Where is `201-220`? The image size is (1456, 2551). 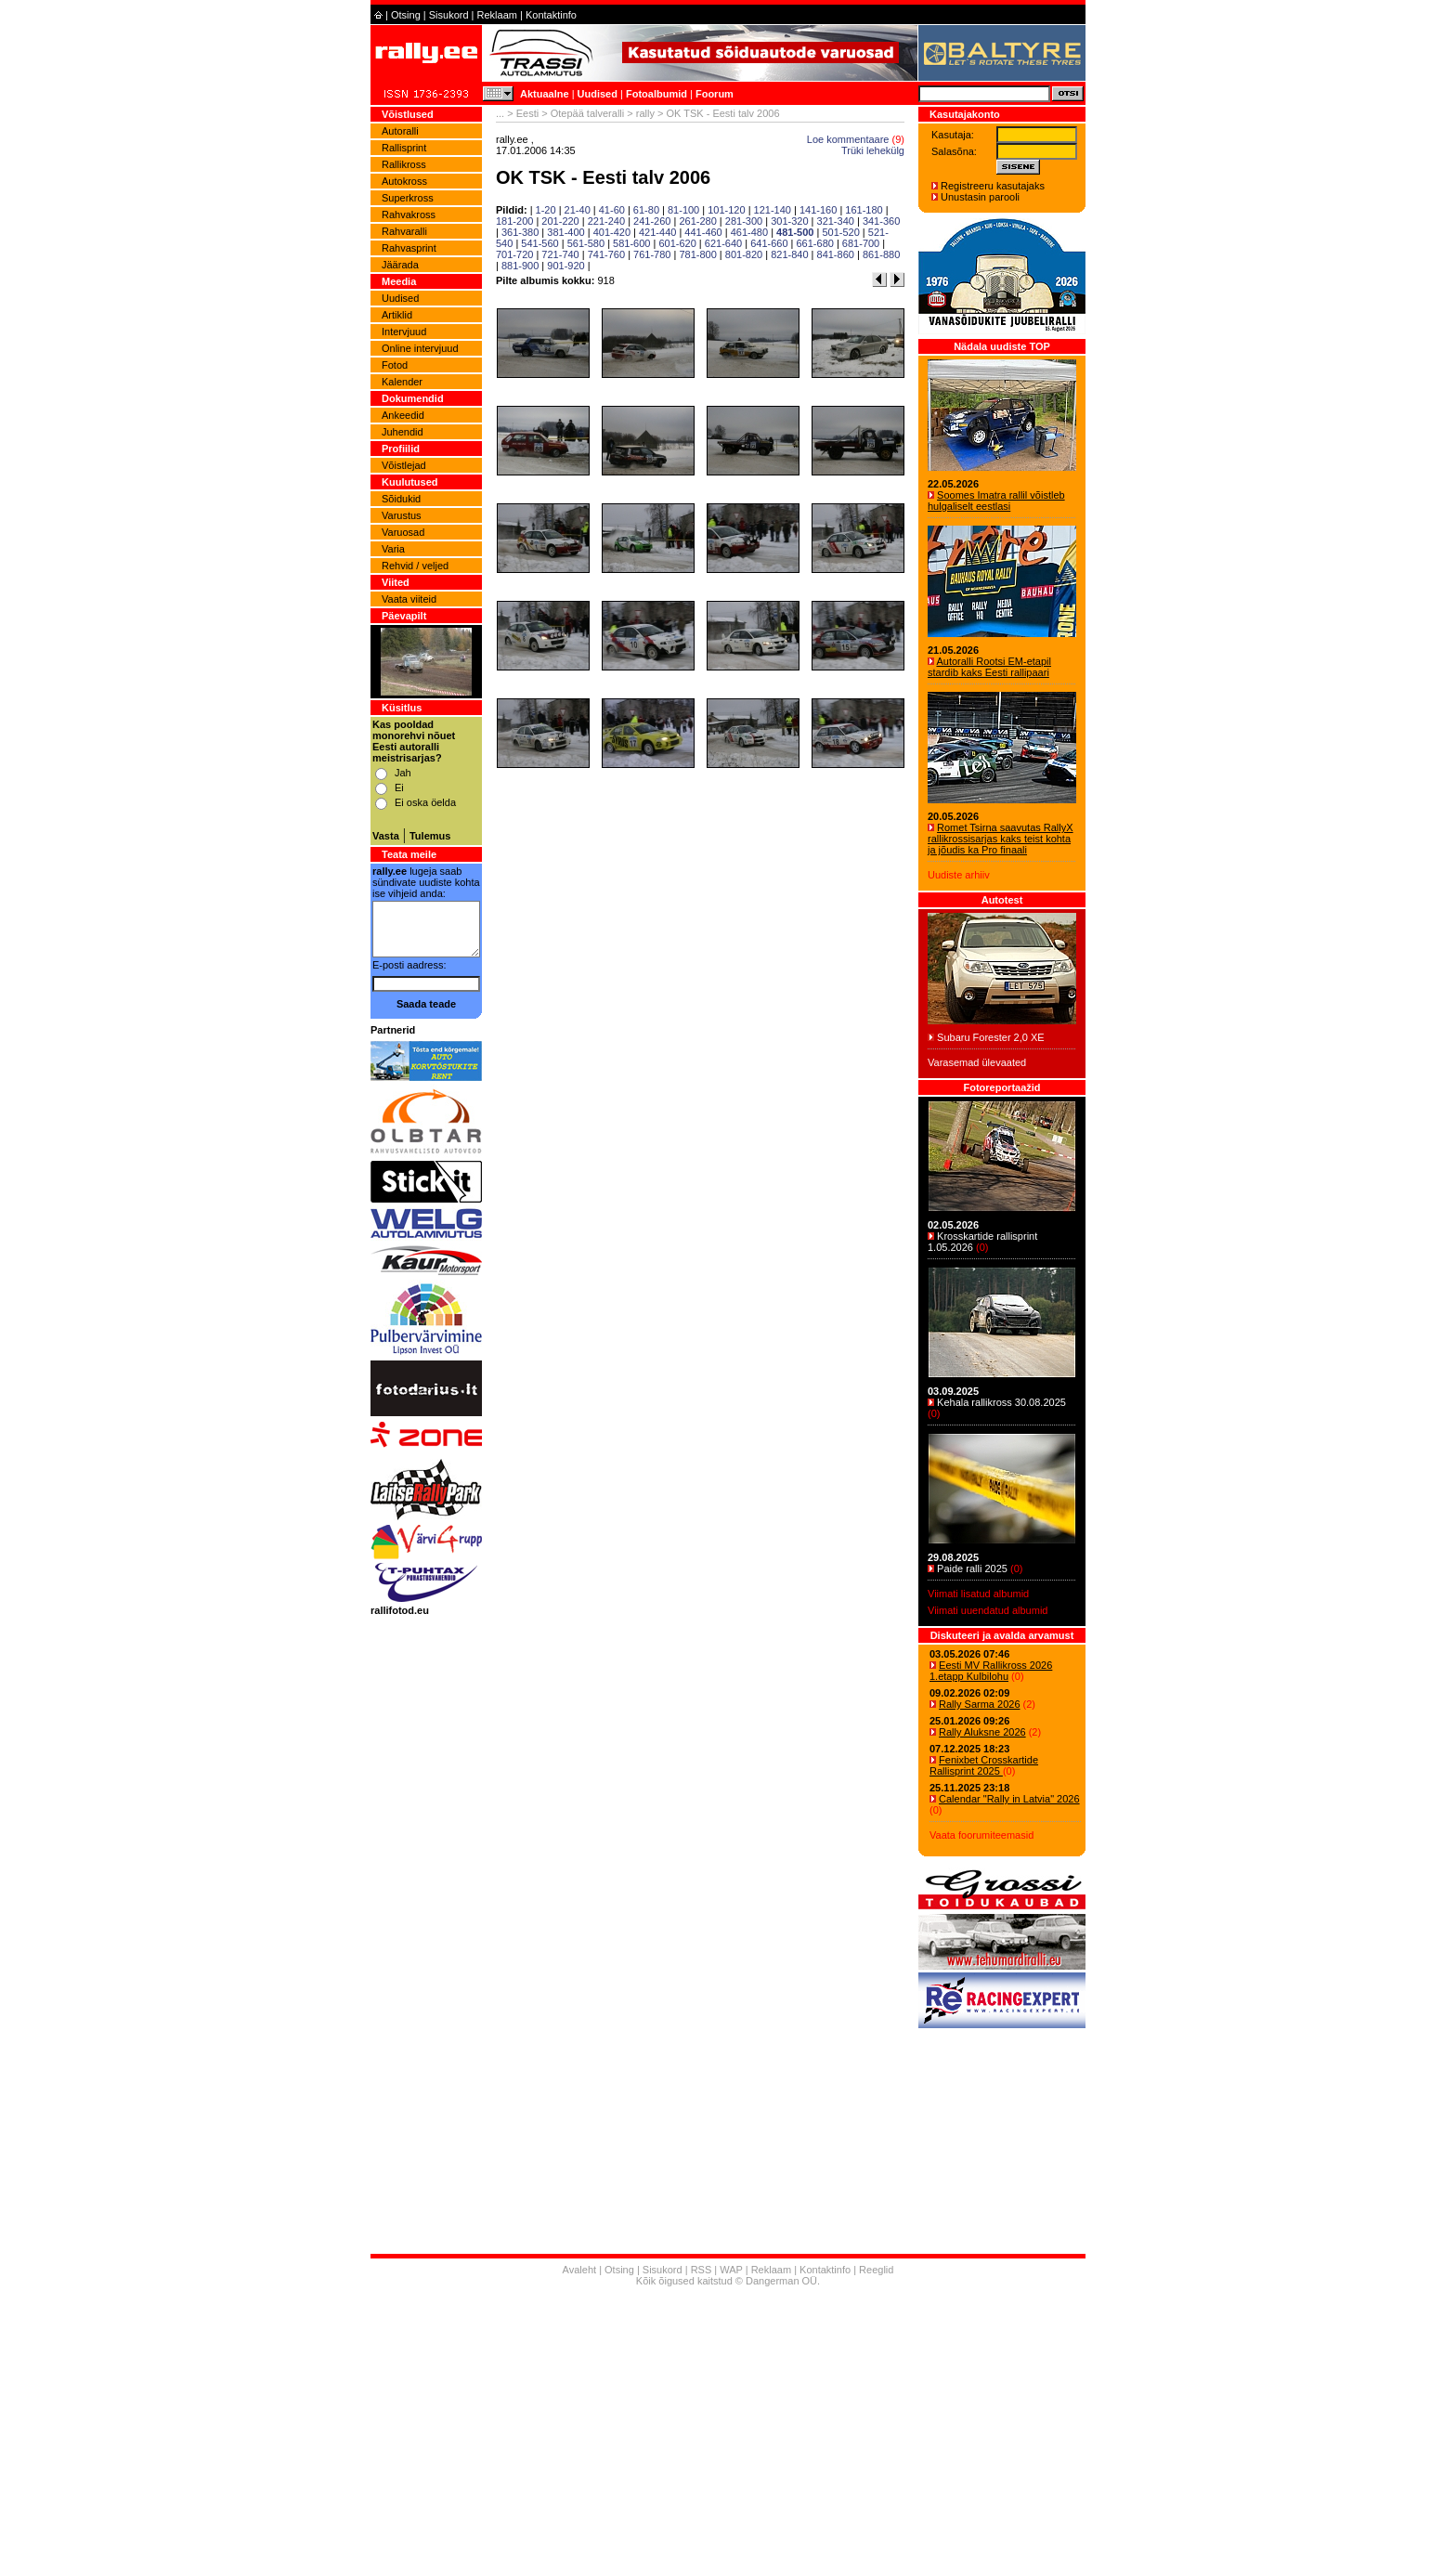
201-220 is located at coordinates (559, 221).